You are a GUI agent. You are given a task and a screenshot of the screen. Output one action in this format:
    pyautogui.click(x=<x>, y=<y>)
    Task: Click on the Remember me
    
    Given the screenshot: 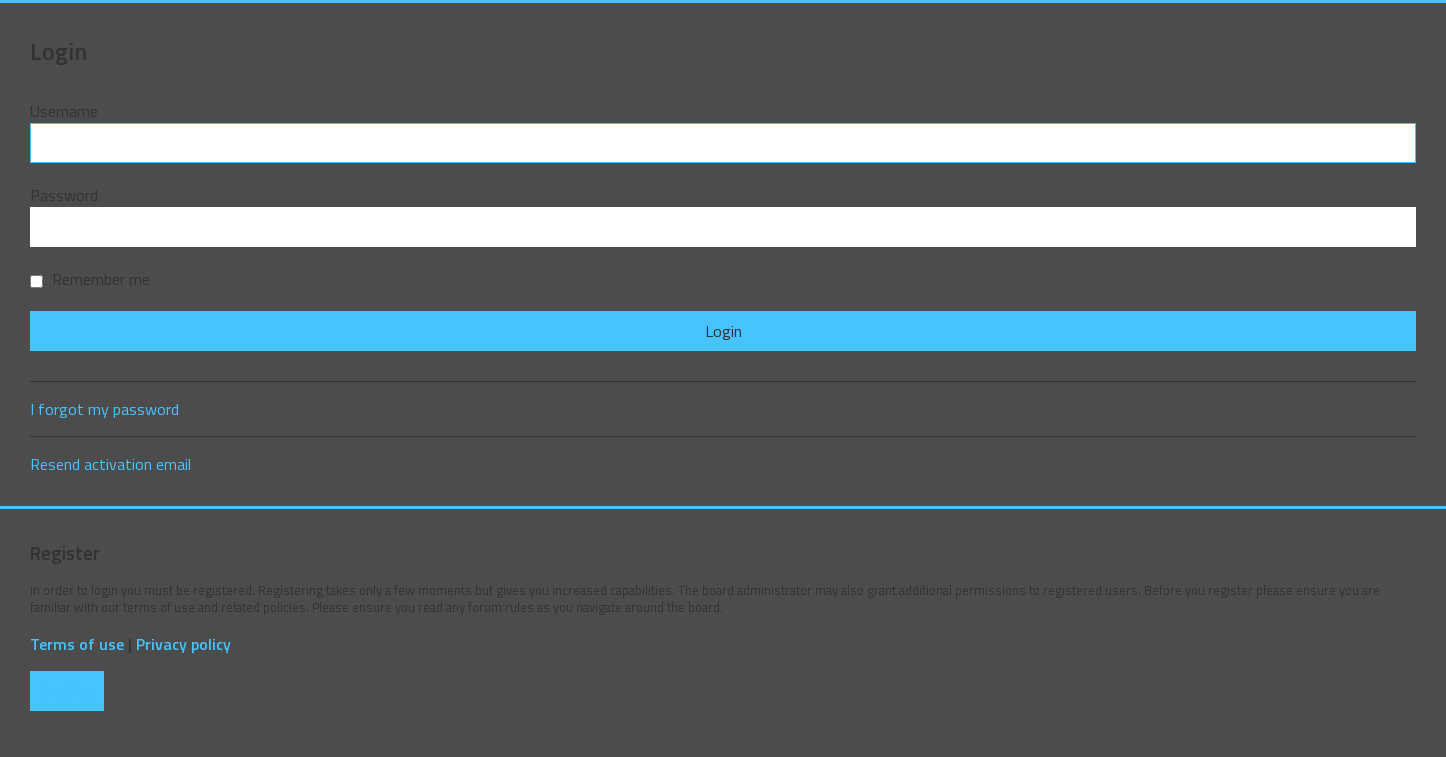 What is the action you would take?
    pyautogui.click(x=90, y=279)
    